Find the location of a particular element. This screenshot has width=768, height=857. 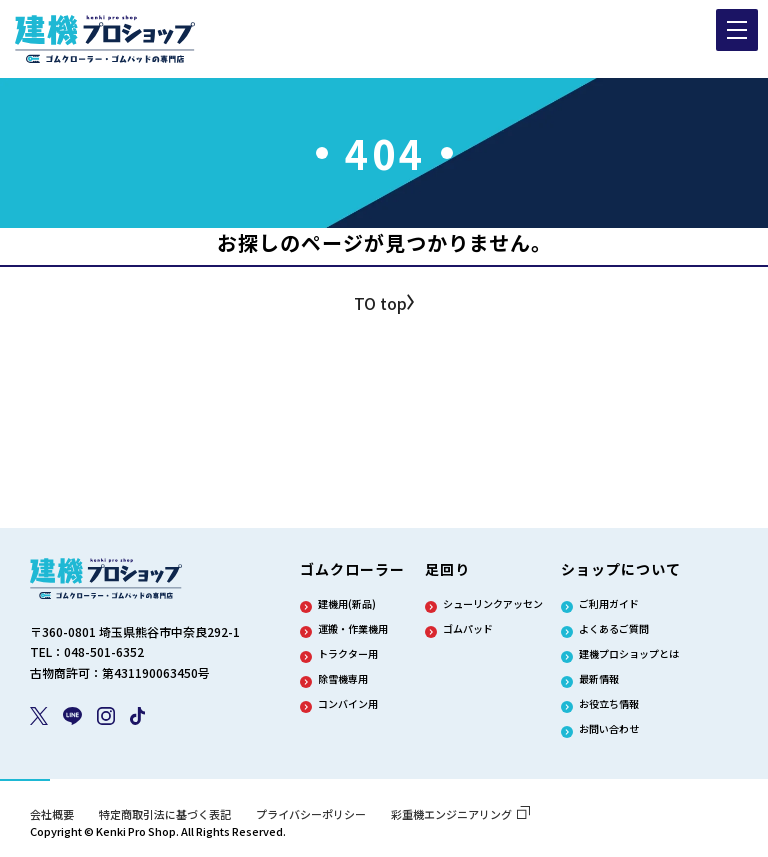

お問い合わせ is located at coordinates (609, 729).